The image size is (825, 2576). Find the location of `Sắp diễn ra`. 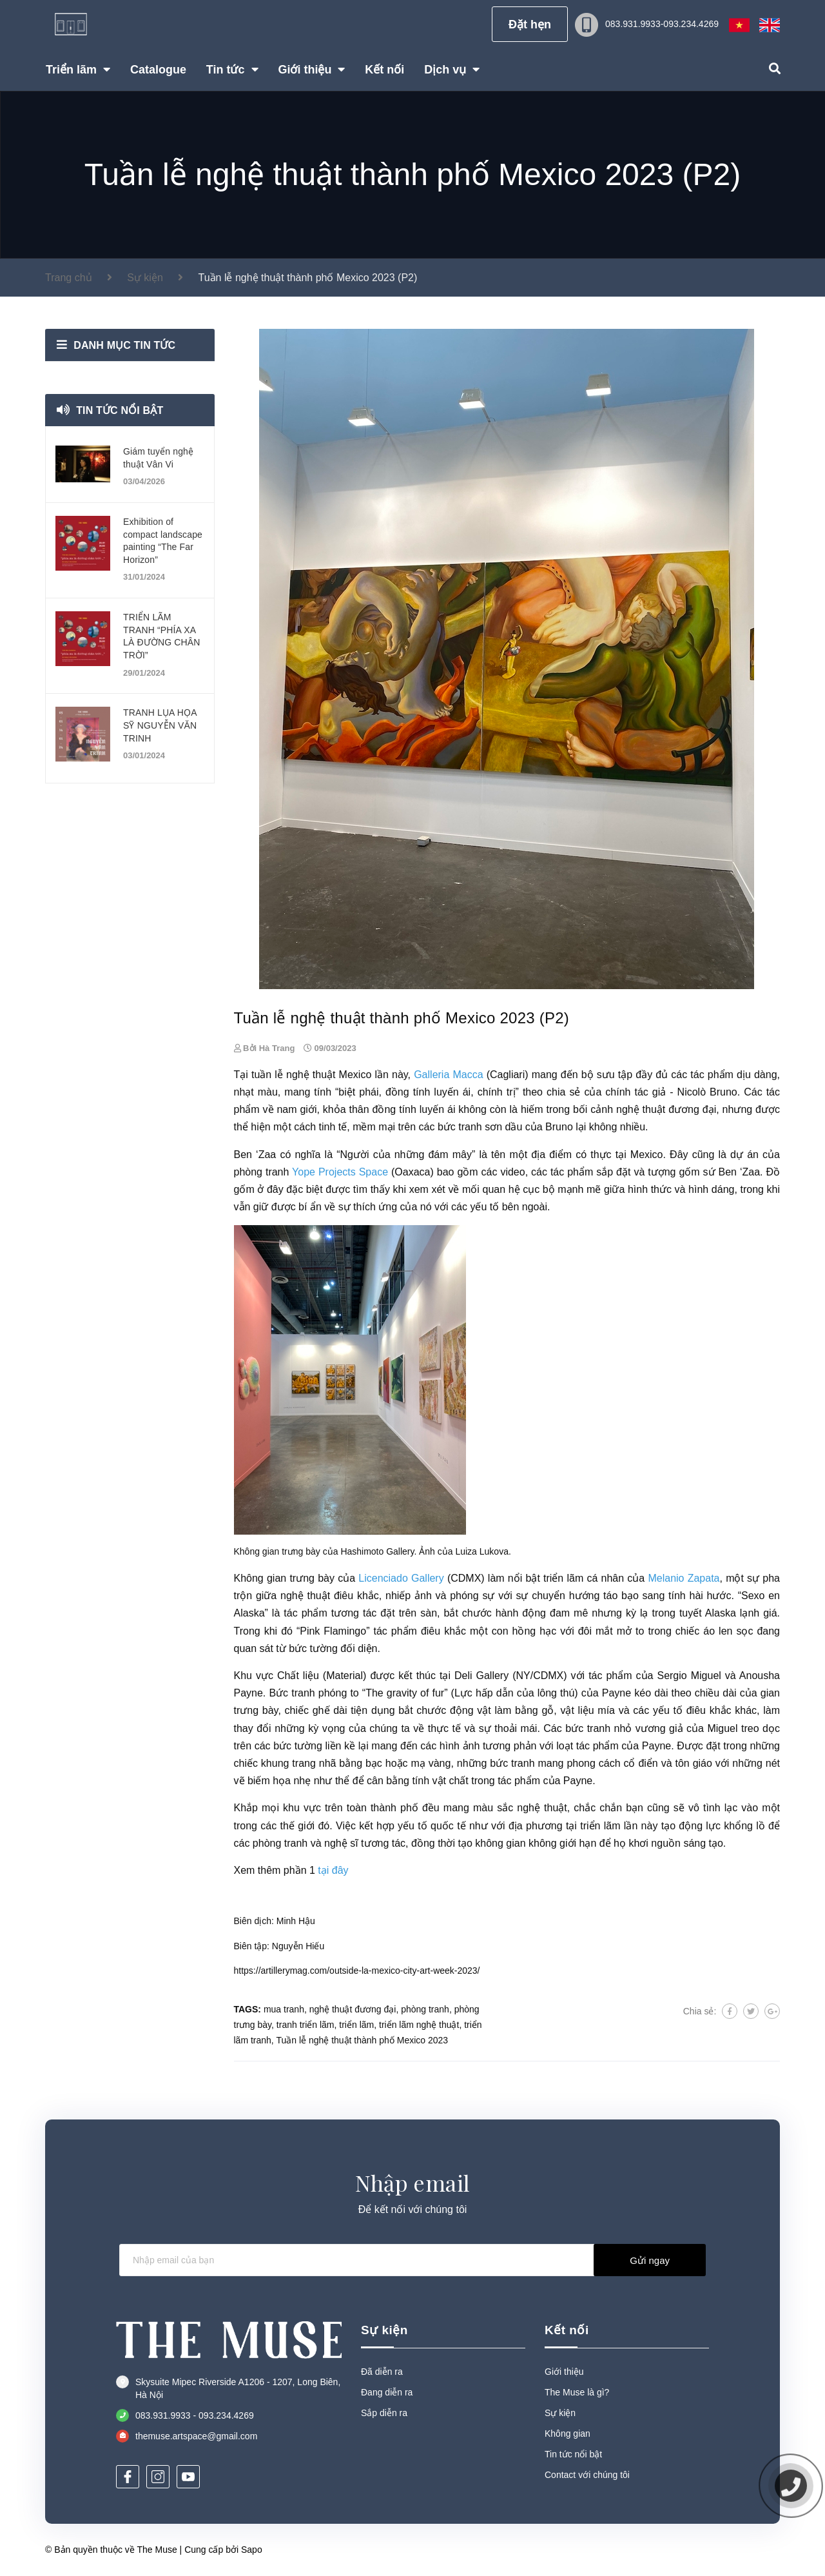

Sắp diễn ra is located at coordinates (384, 2413).